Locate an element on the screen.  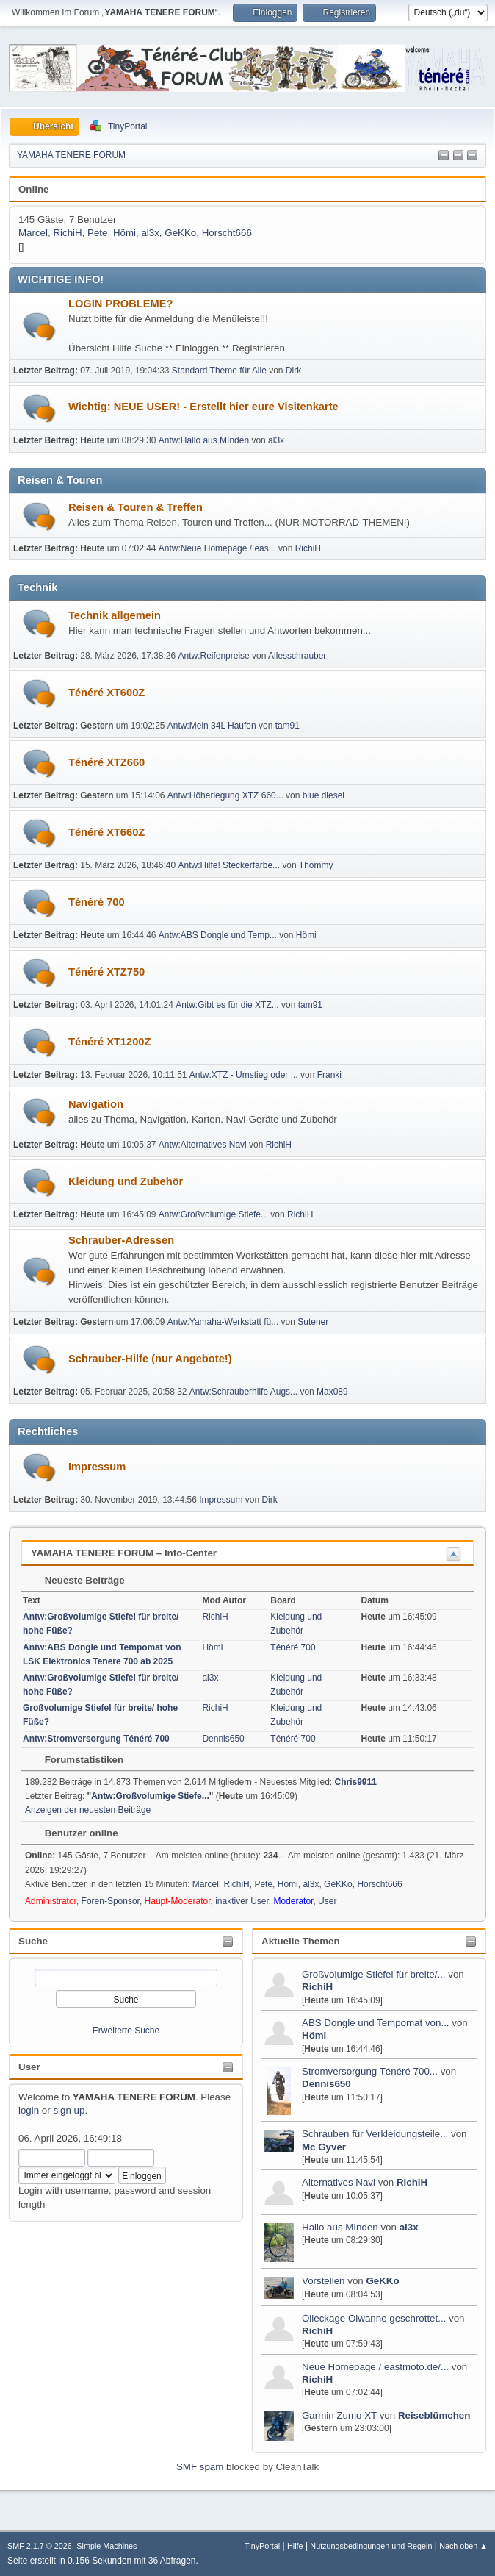
Moderator is located at coordinates (293, 1901).